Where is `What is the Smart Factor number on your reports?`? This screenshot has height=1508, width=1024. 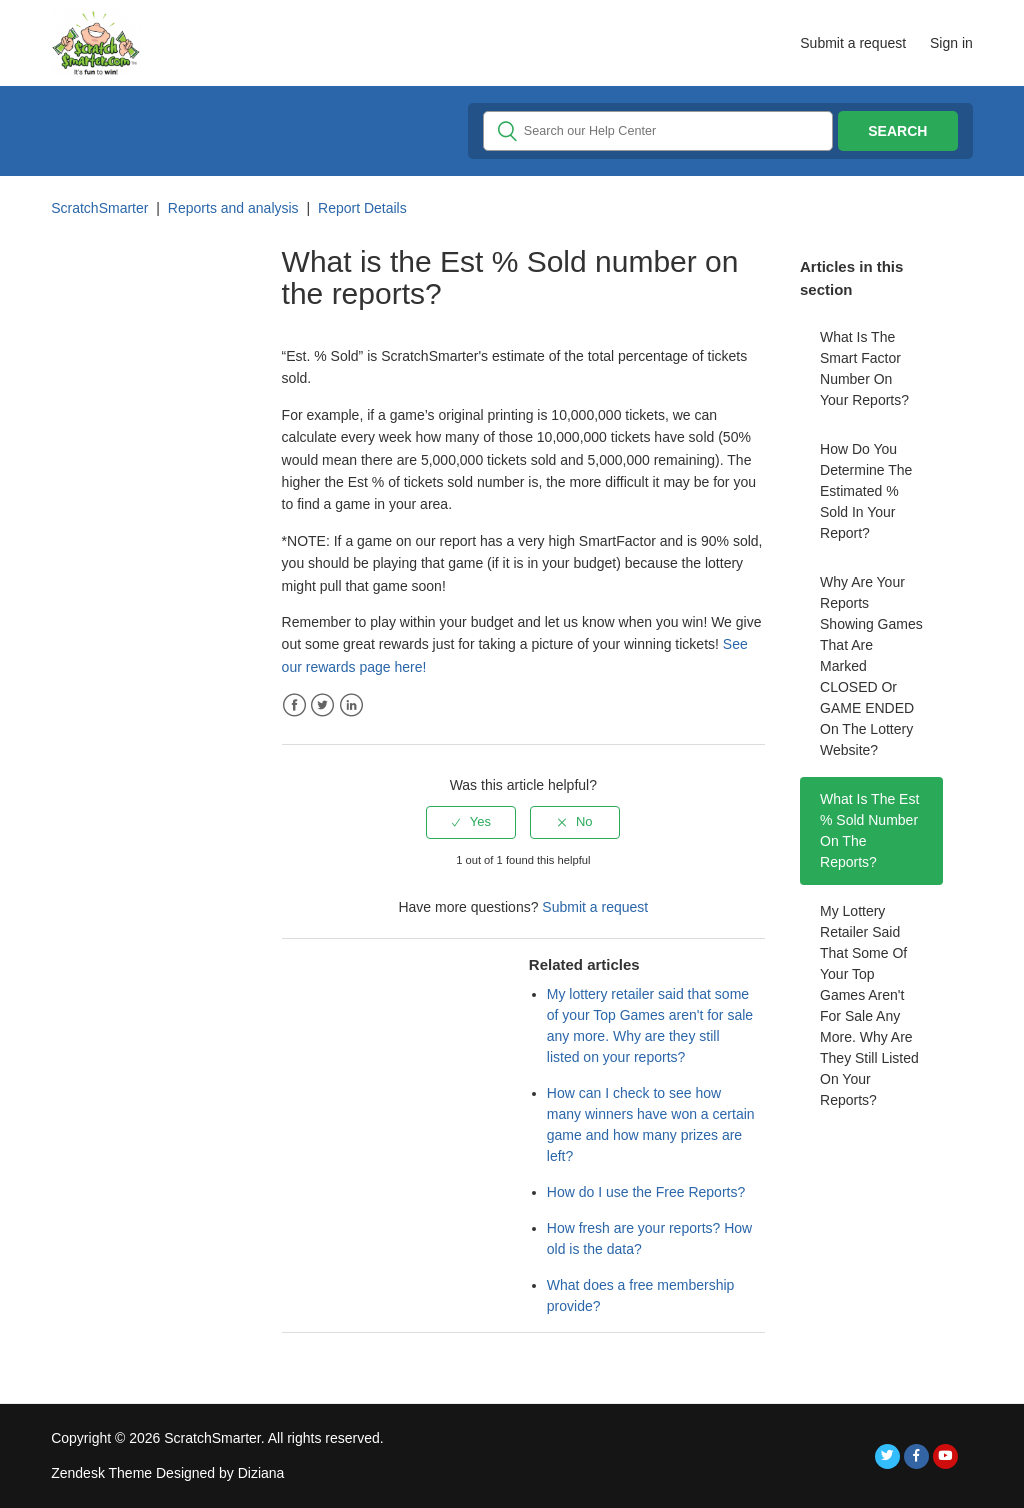 What is the Smart Factor number on your reports? is located at coordinates (864, 368).